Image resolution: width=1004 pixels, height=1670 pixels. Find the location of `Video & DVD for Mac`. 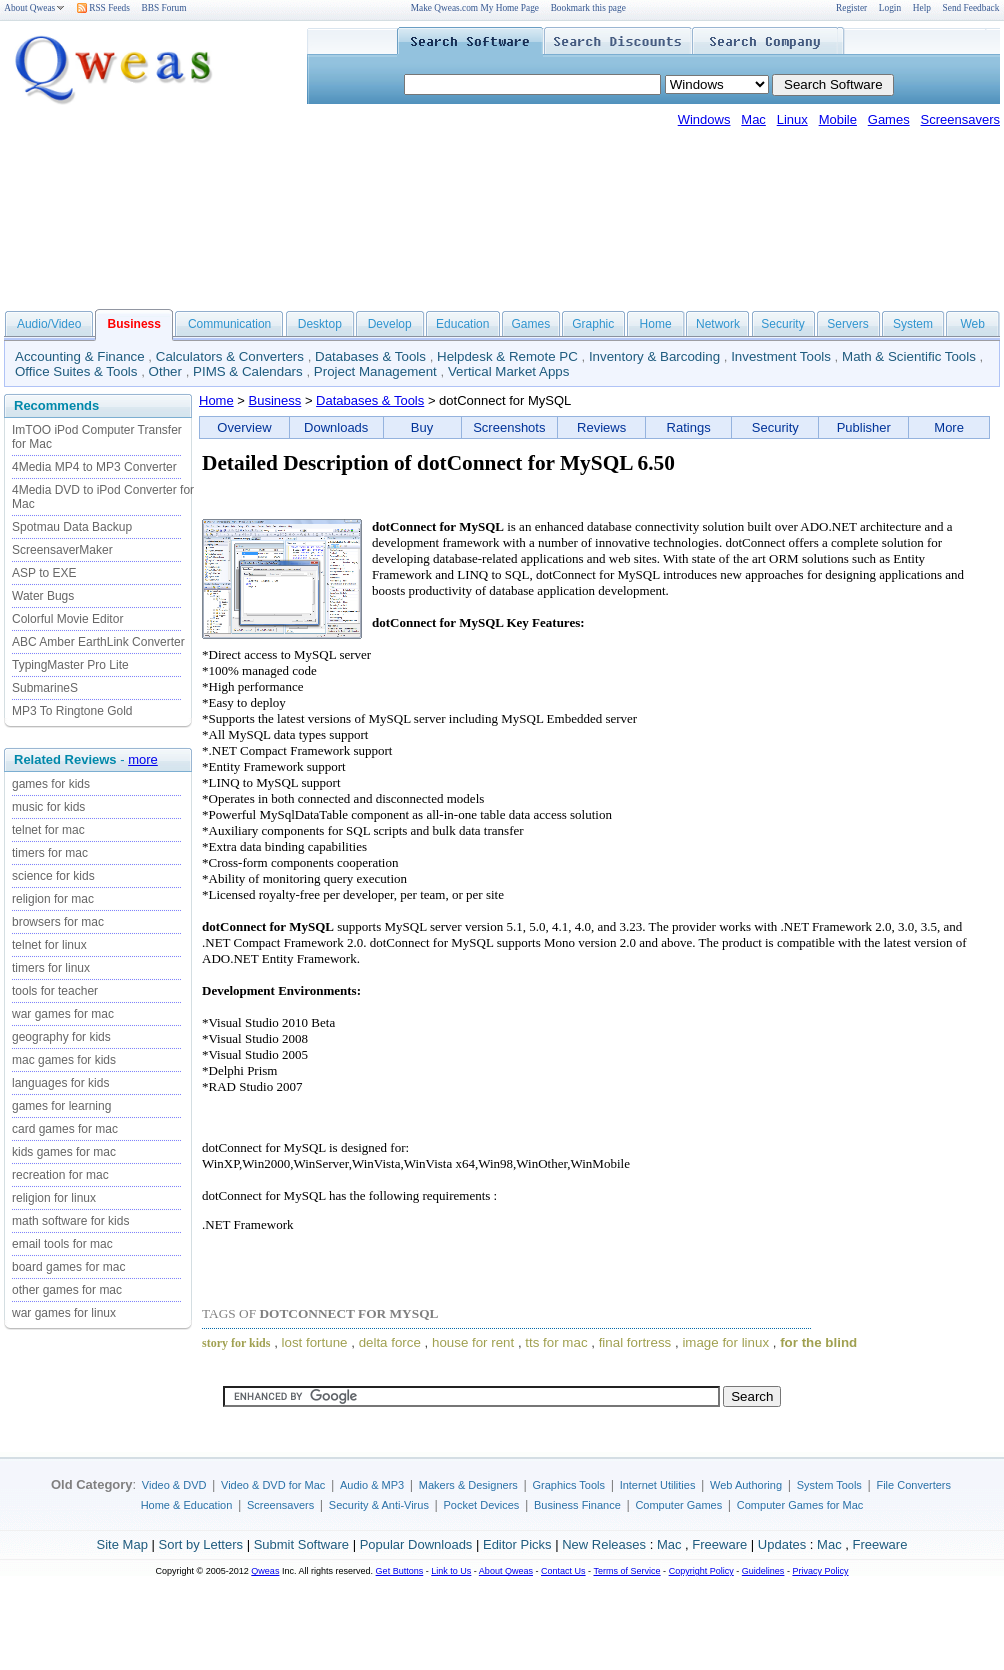

Video & DVD for Mac is located at coordinates (273, 1485).